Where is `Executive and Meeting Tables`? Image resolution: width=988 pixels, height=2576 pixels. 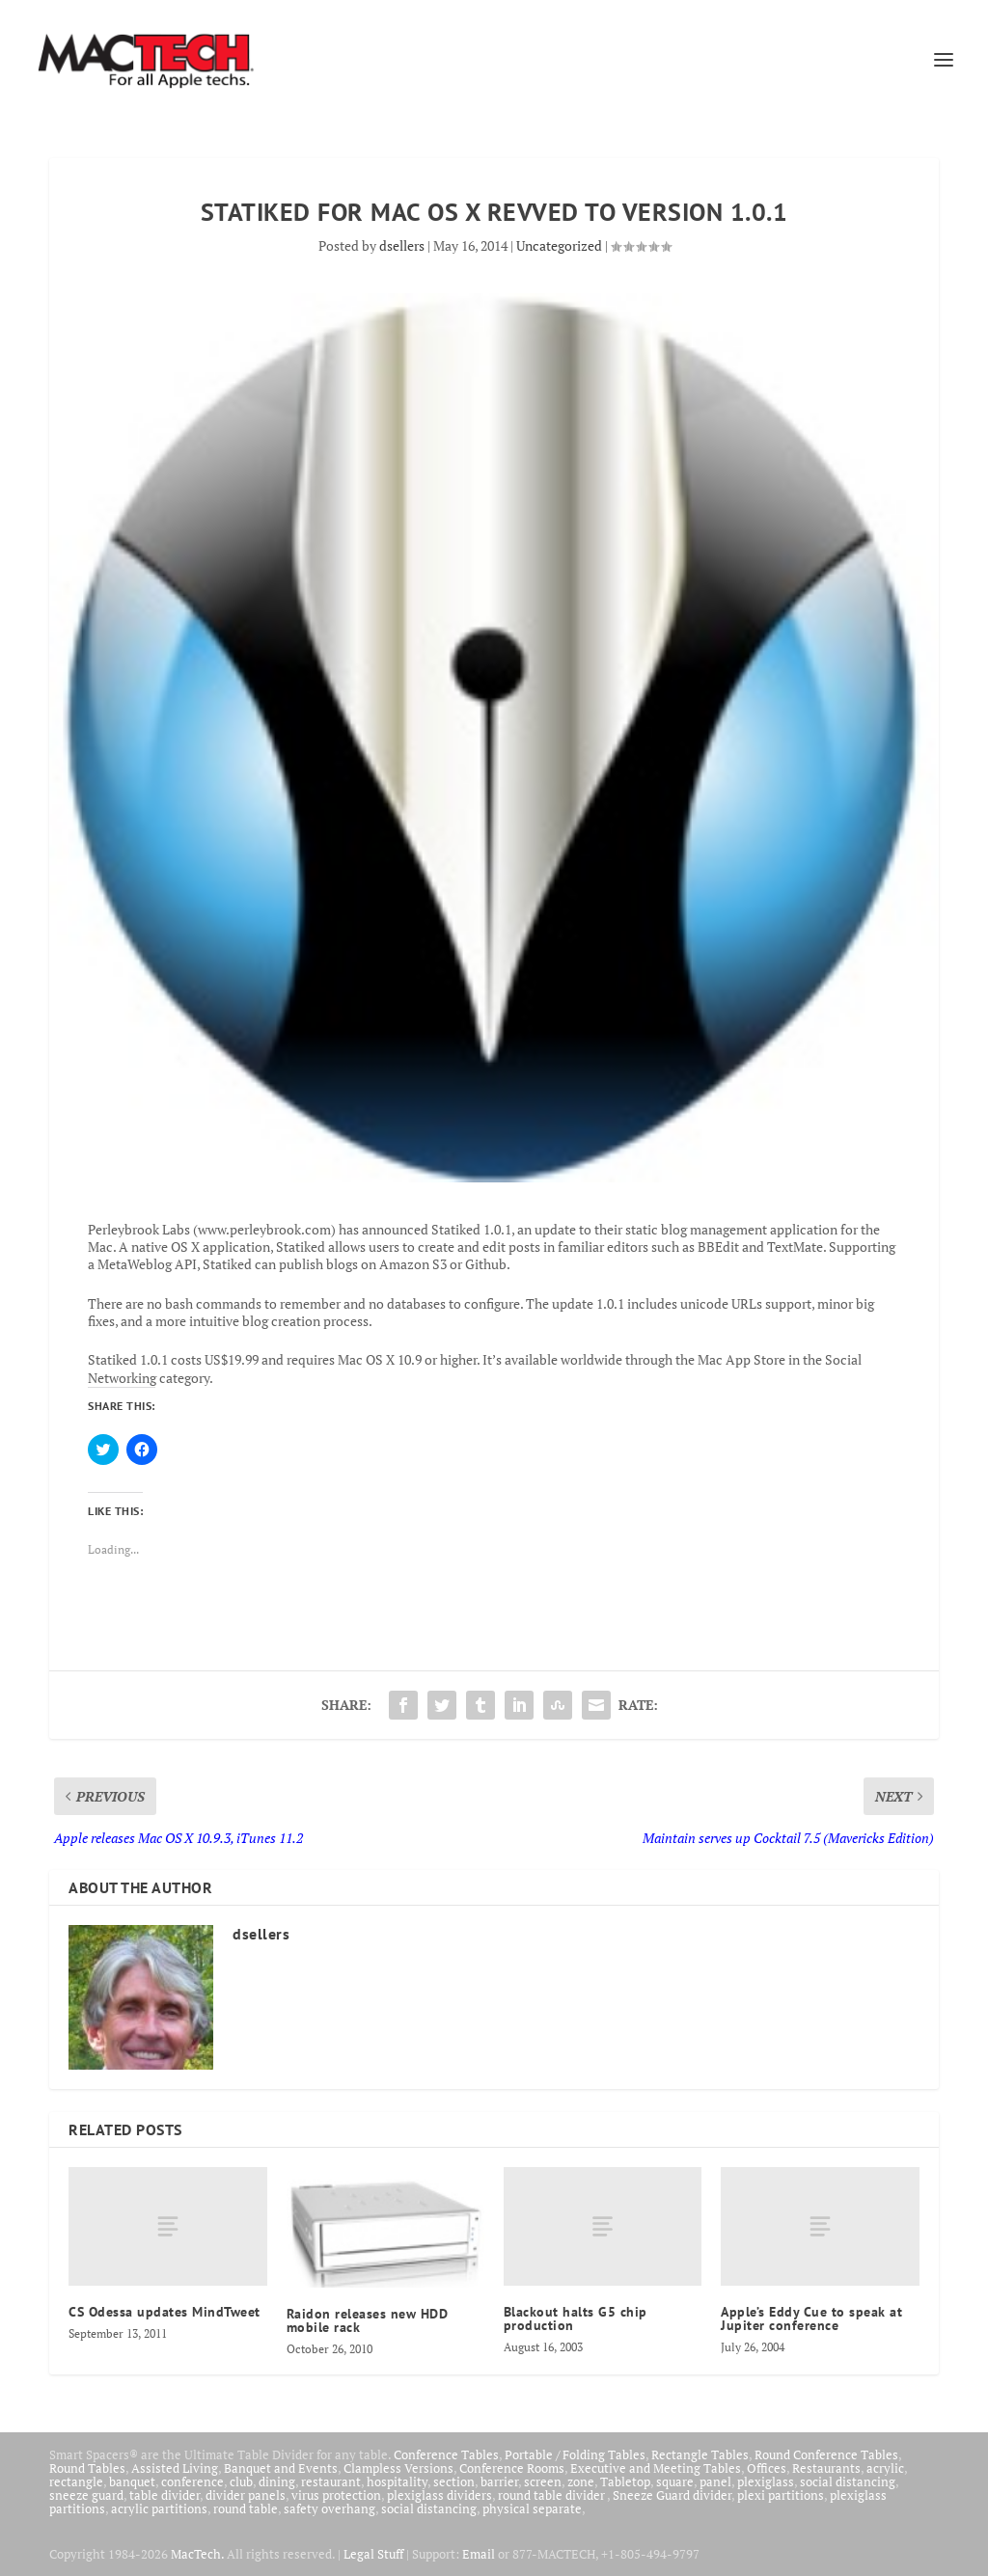
Executive and Meeting Tables is located at coordinates (655, 2468).